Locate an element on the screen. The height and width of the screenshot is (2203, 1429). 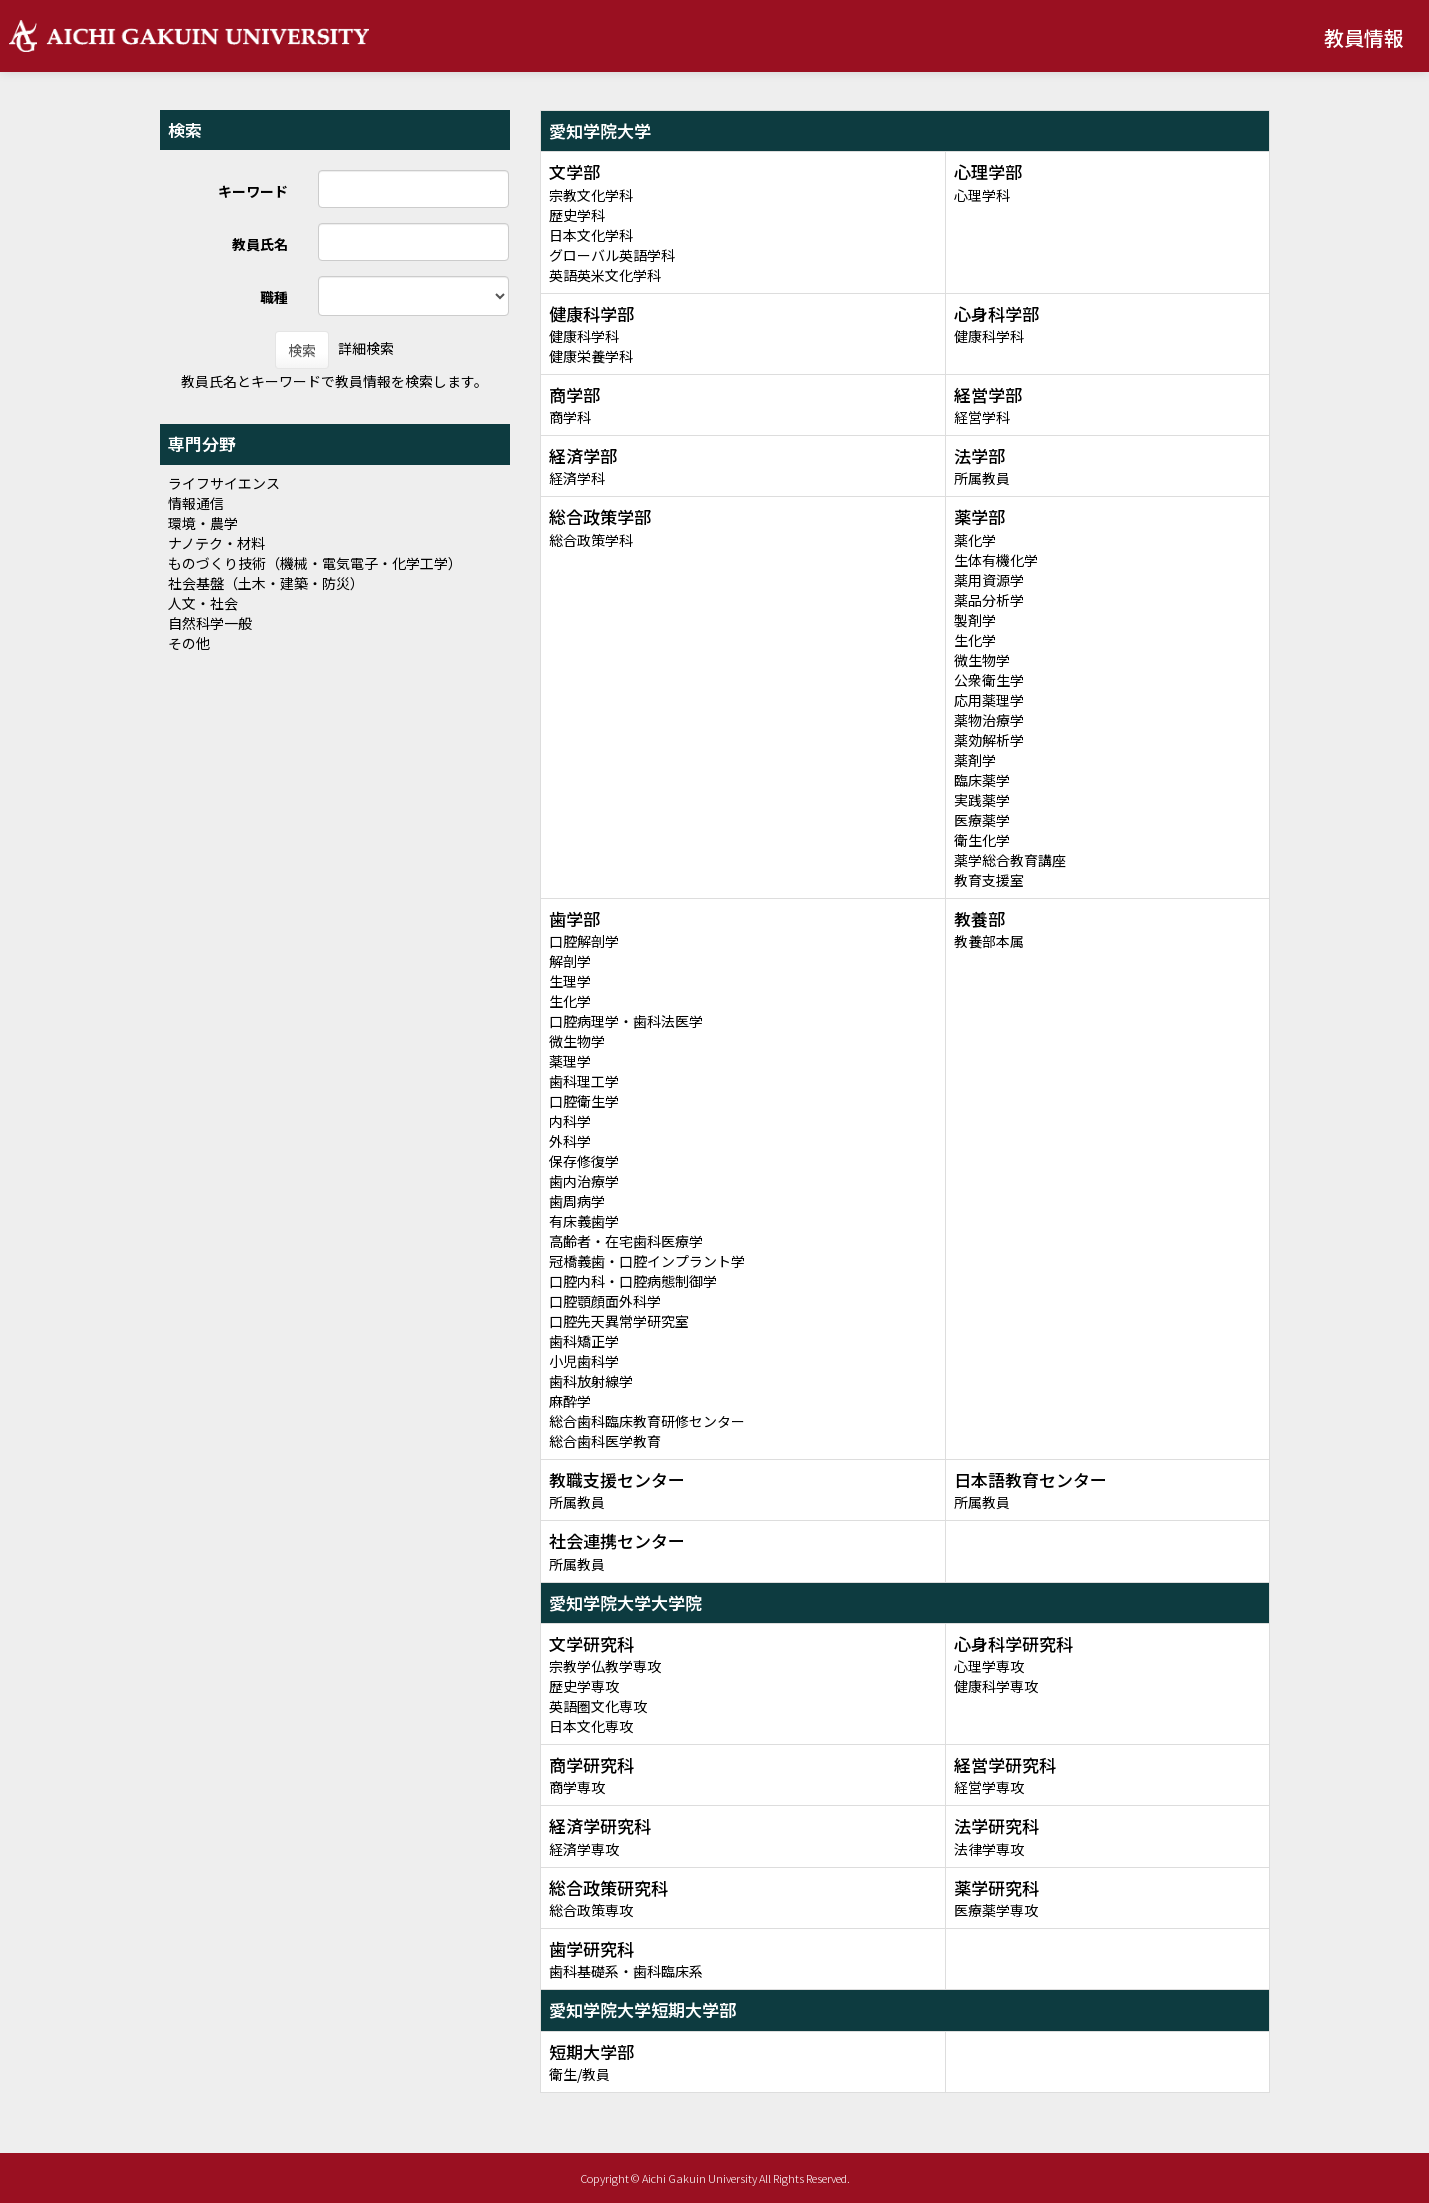
日本文化専攻 is located at coordinates (591, 1726).